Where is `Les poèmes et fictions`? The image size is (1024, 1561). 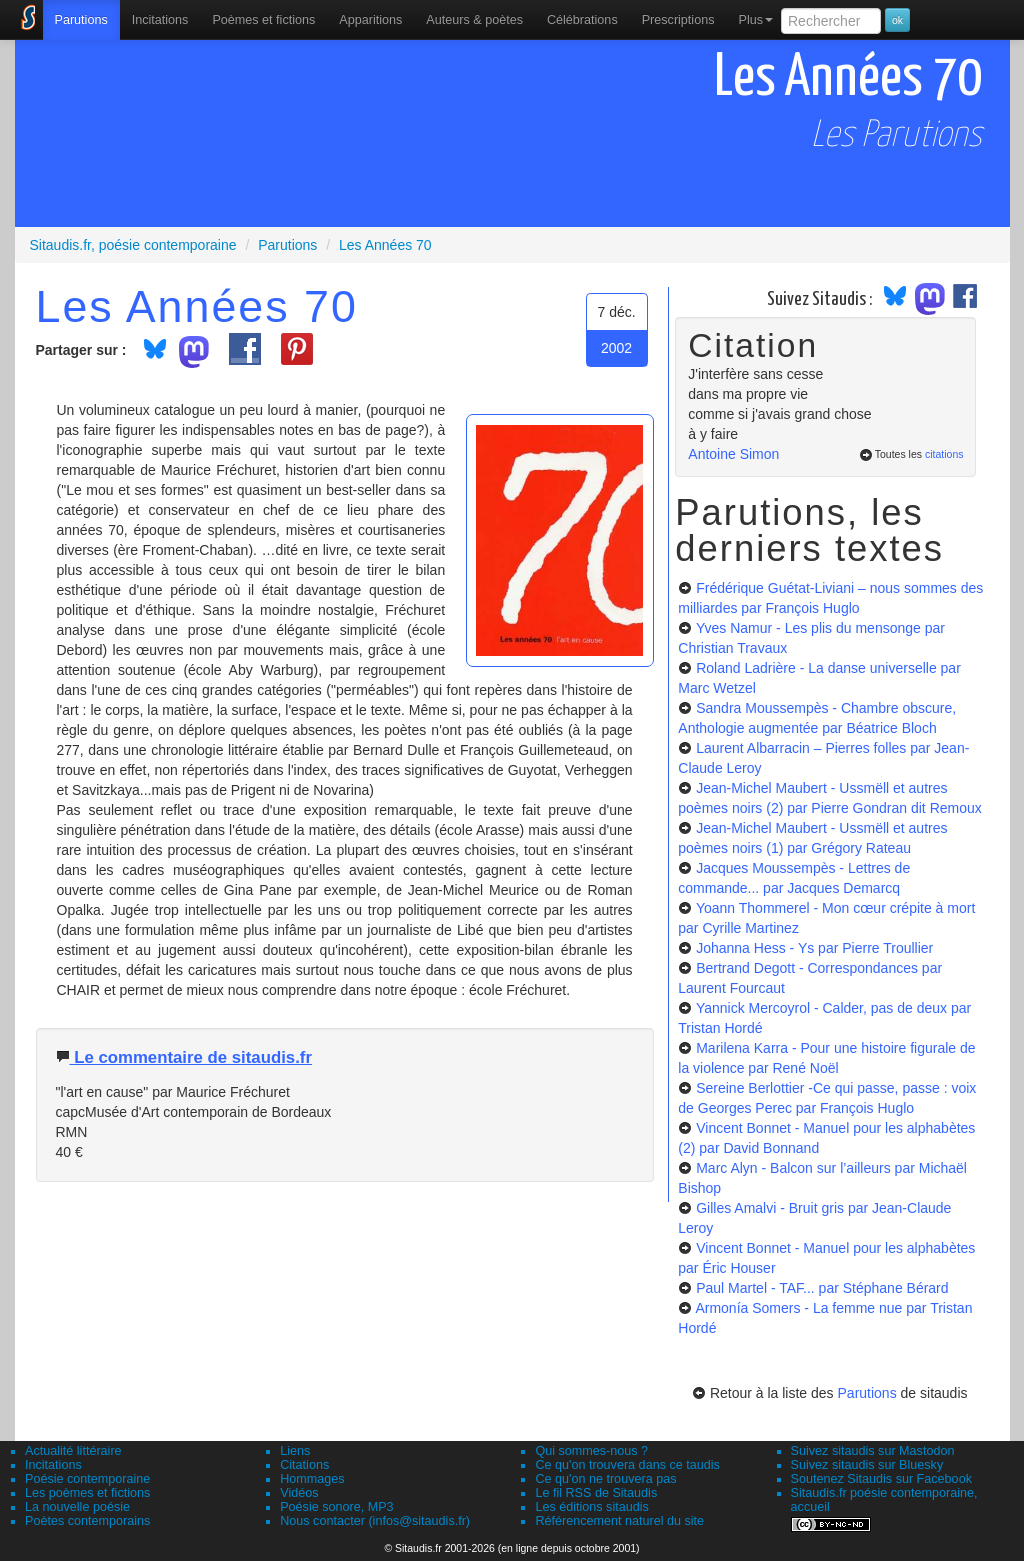
Les poèmes et fictions is located at coordinates (87, 1493).